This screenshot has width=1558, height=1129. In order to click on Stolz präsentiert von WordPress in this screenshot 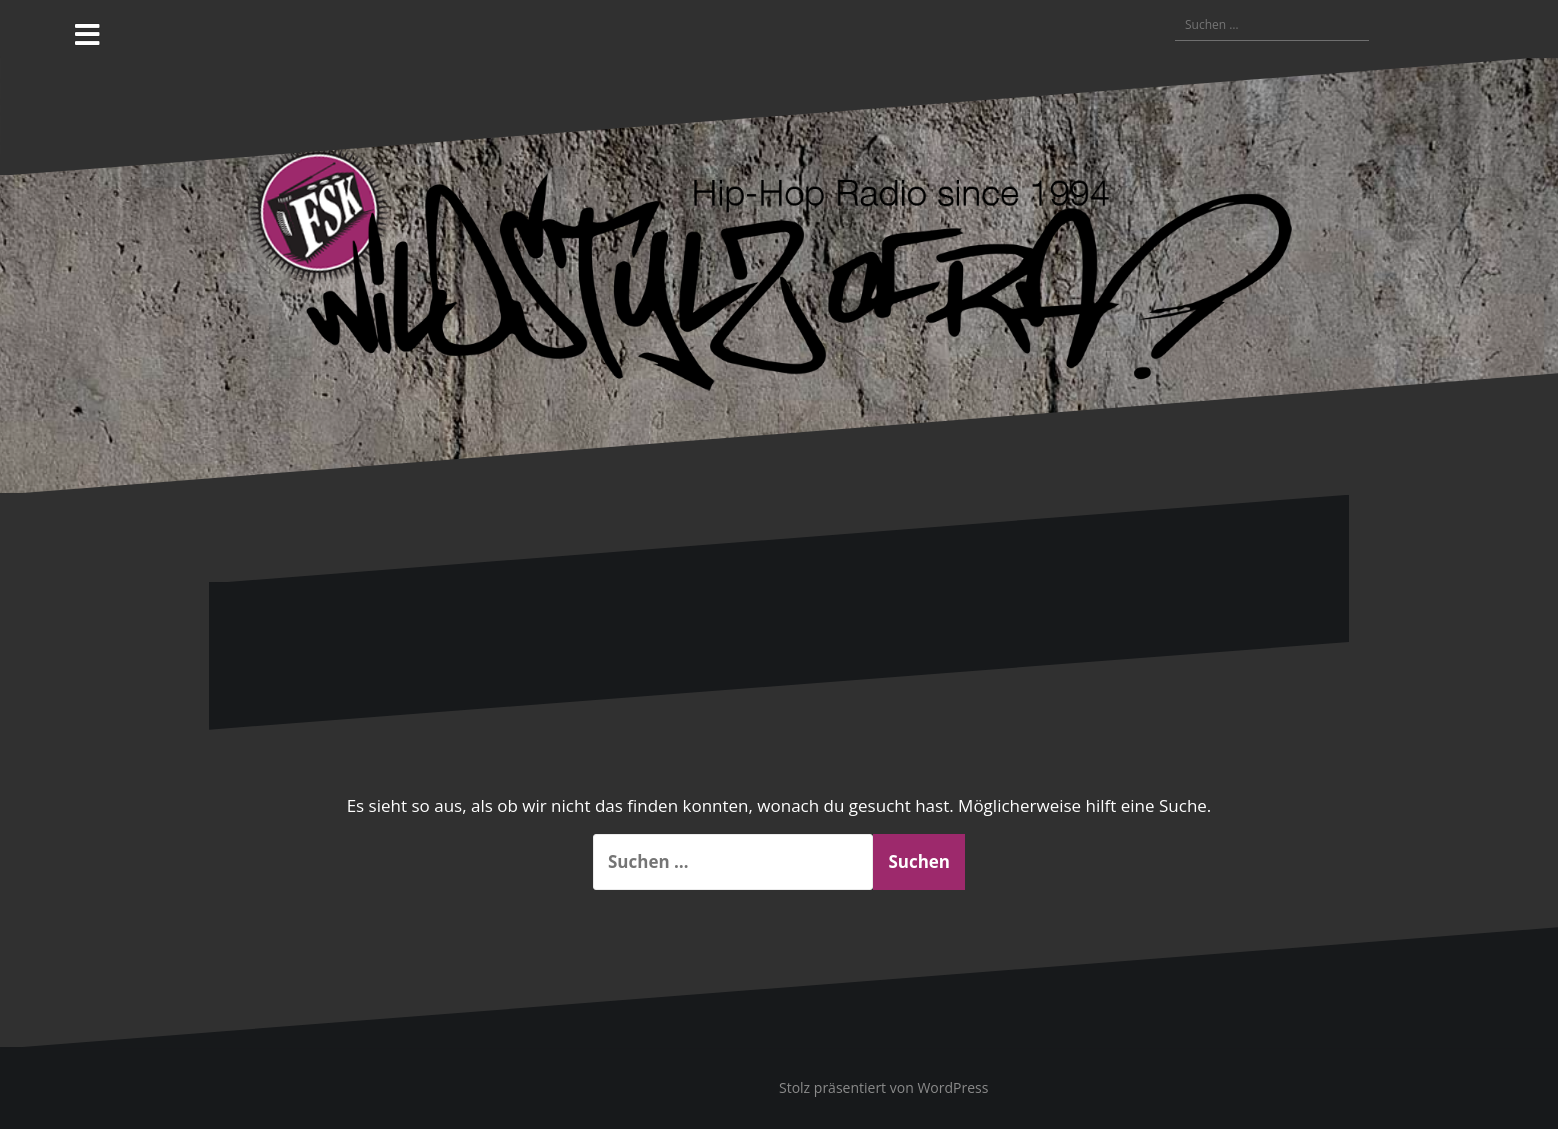, I will do `click(883, 1087)`.